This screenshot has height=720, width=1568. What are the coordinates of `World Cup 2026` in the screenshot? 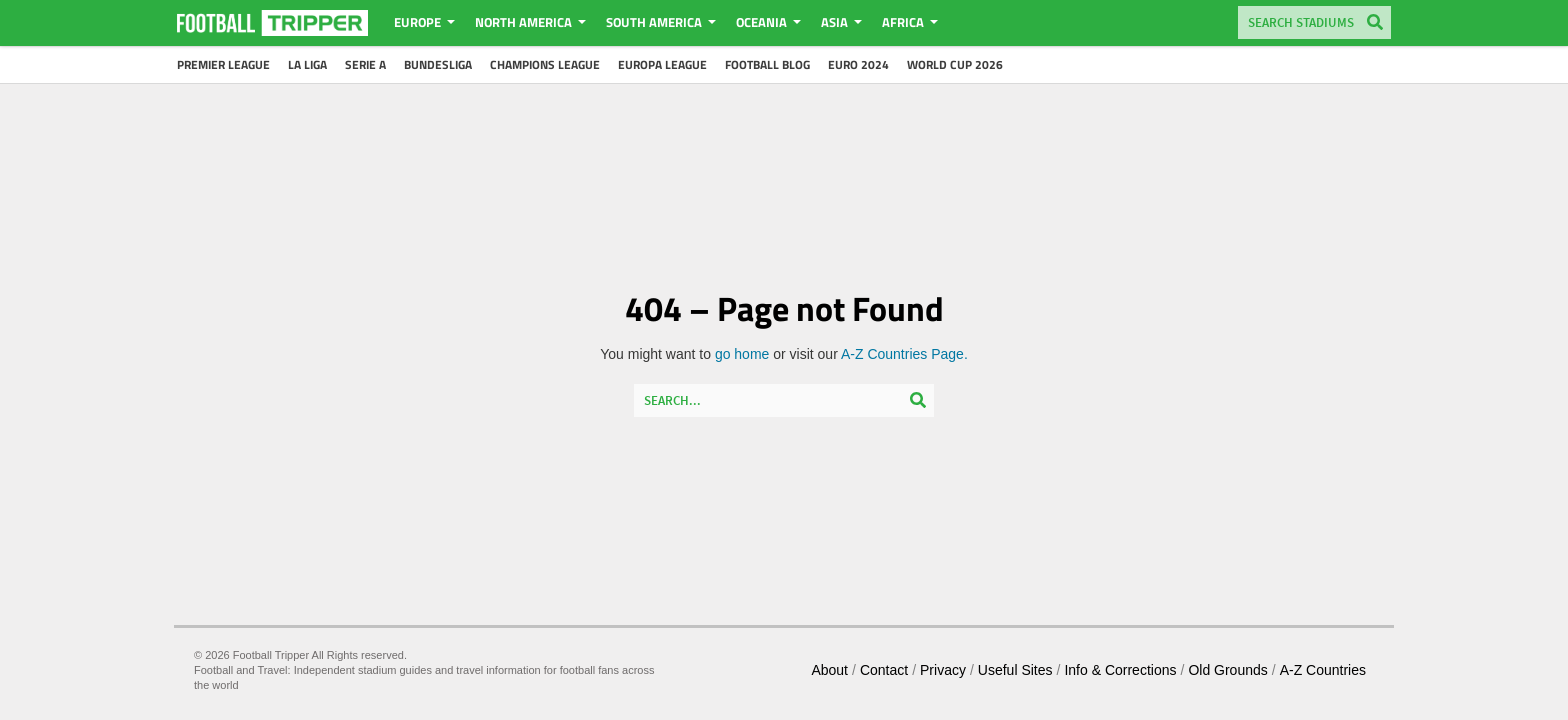 It's located at (955, 64).